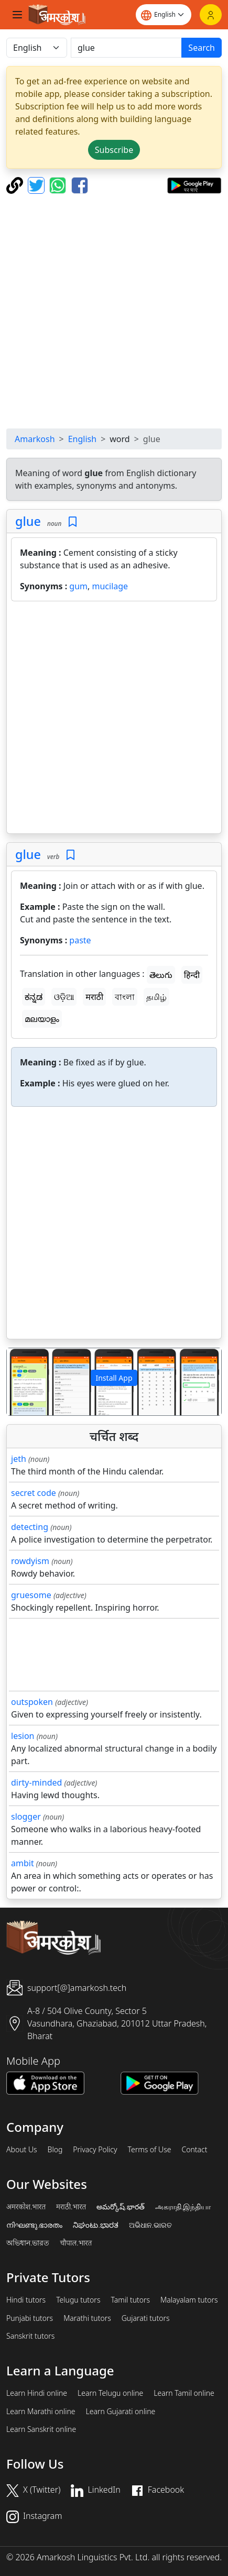  What do you see at coordinates (31, 1595) in the screenshot?
I see `gruesome` at bounding box center [31, 1595].